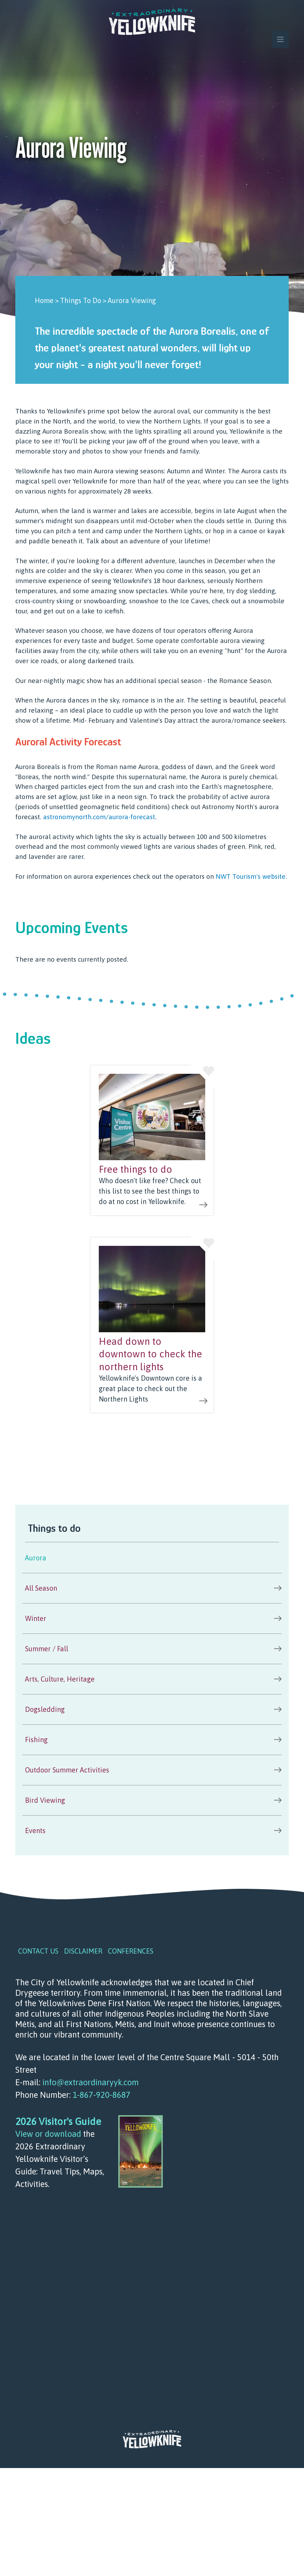  I want to click on Conferences, so click(130, 1951).